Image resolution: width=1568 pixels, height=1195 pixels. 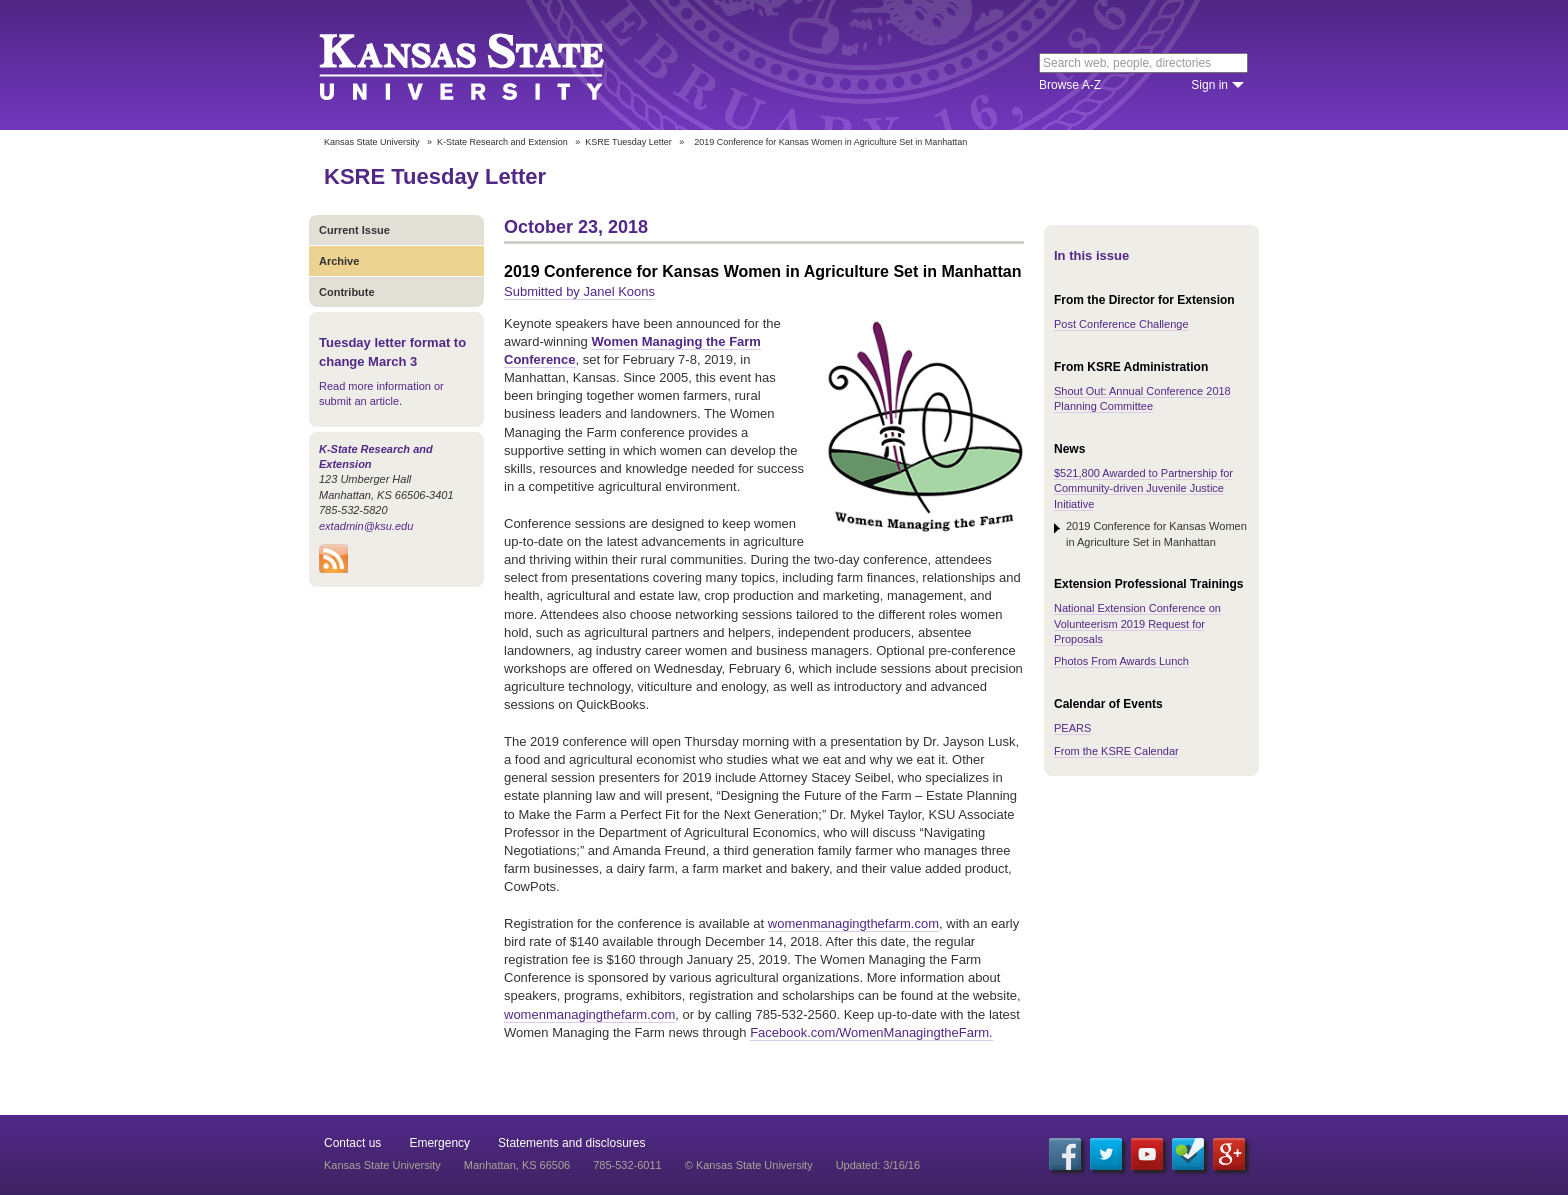 I want to click on From the KSRE Calendar, so click(x=1116, y=751).